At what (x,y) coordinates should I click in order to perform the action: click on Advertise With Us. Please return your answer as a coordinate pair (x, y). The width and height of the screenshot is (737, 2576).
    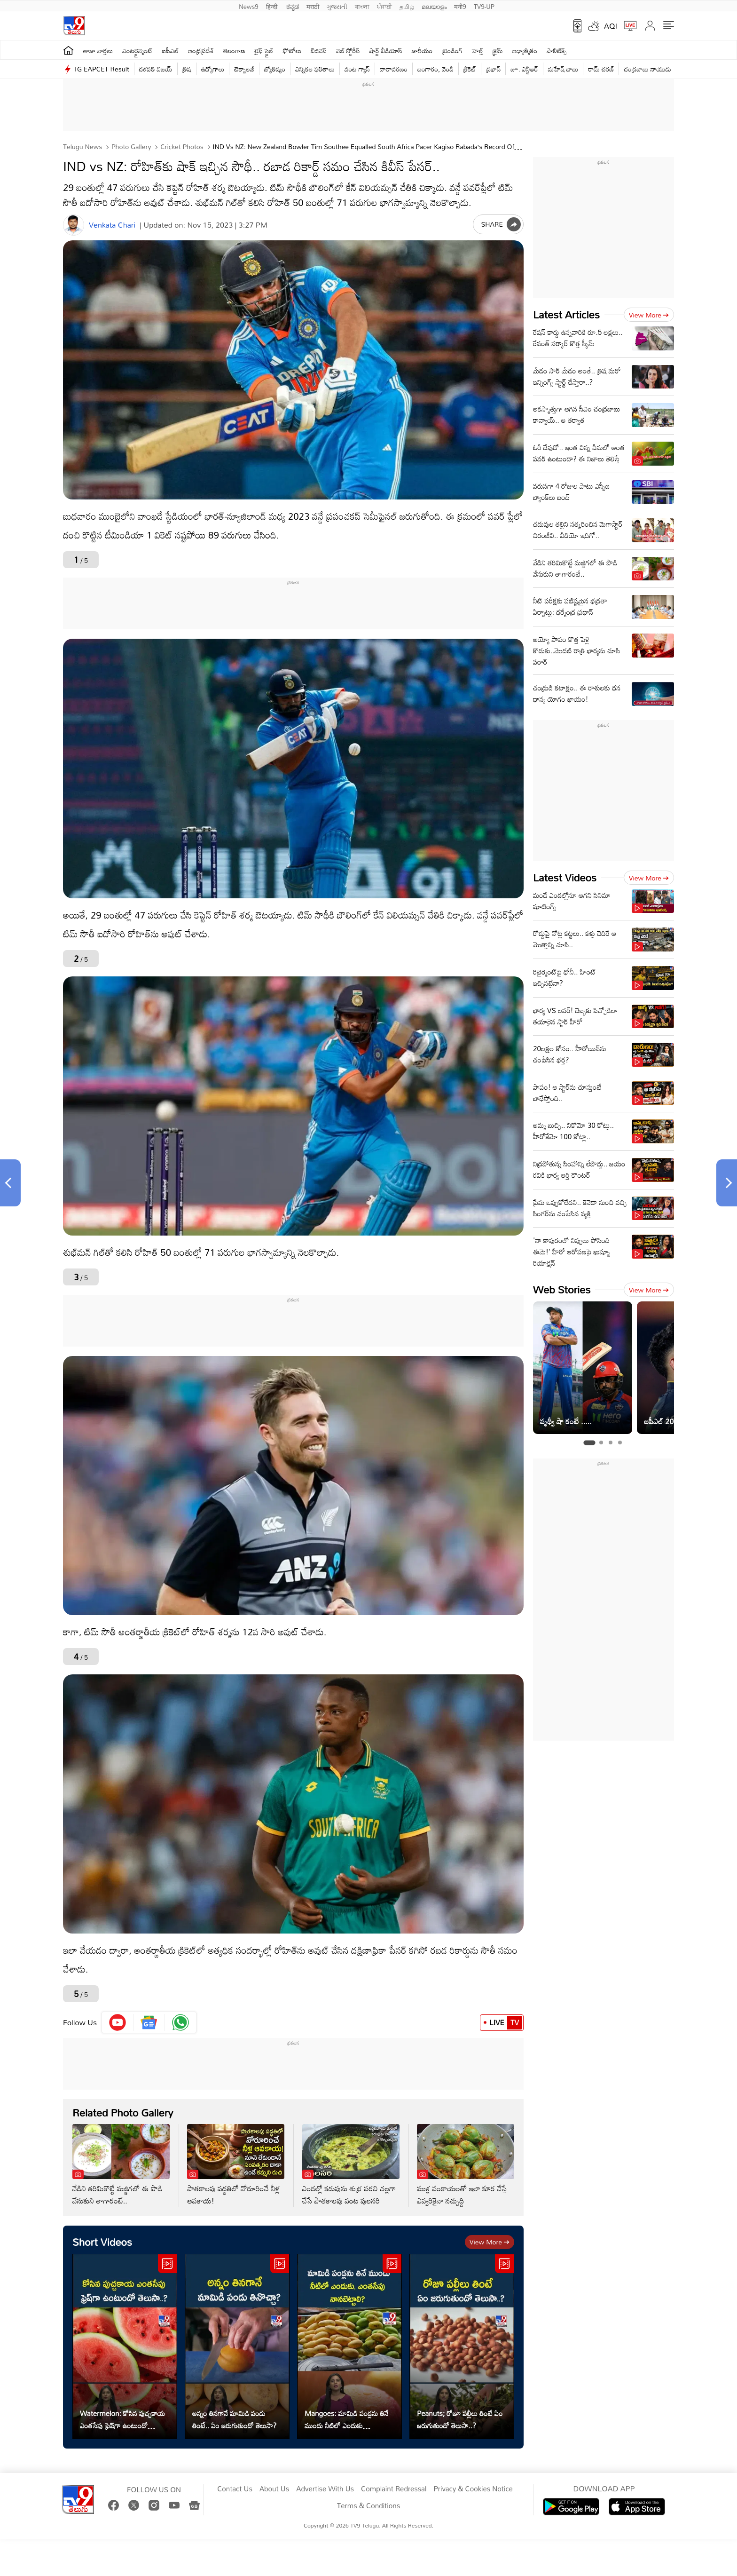
    Looking at the image, I should click on (325, 2489).